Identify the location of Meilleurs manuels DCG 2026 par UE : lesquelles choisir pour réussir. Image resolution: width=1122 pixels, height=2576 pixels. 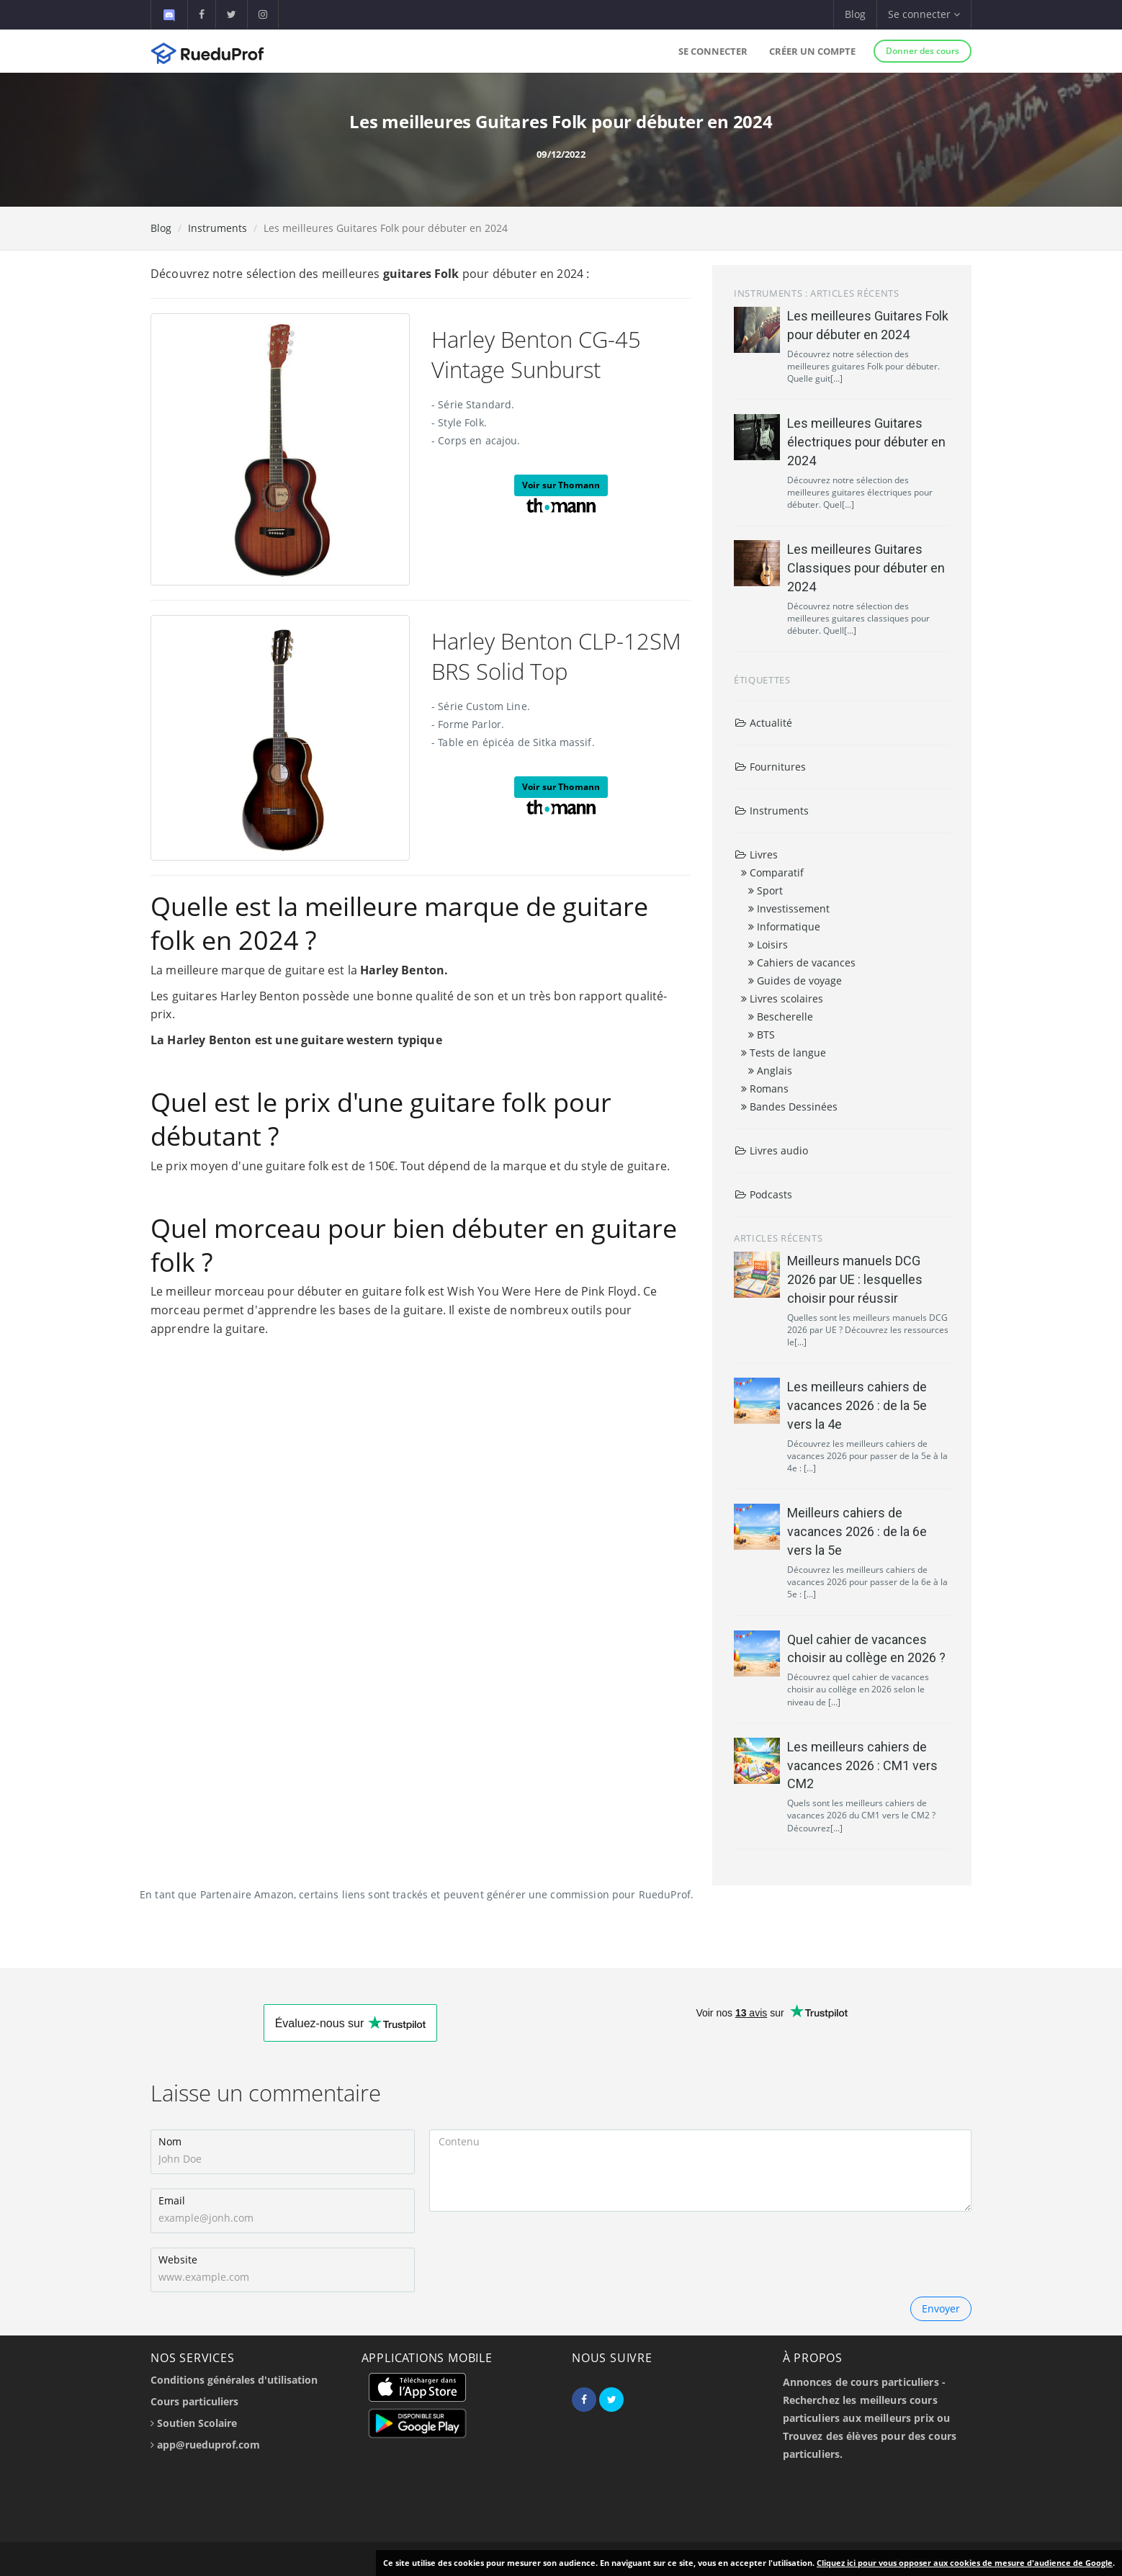
(855, 1279).